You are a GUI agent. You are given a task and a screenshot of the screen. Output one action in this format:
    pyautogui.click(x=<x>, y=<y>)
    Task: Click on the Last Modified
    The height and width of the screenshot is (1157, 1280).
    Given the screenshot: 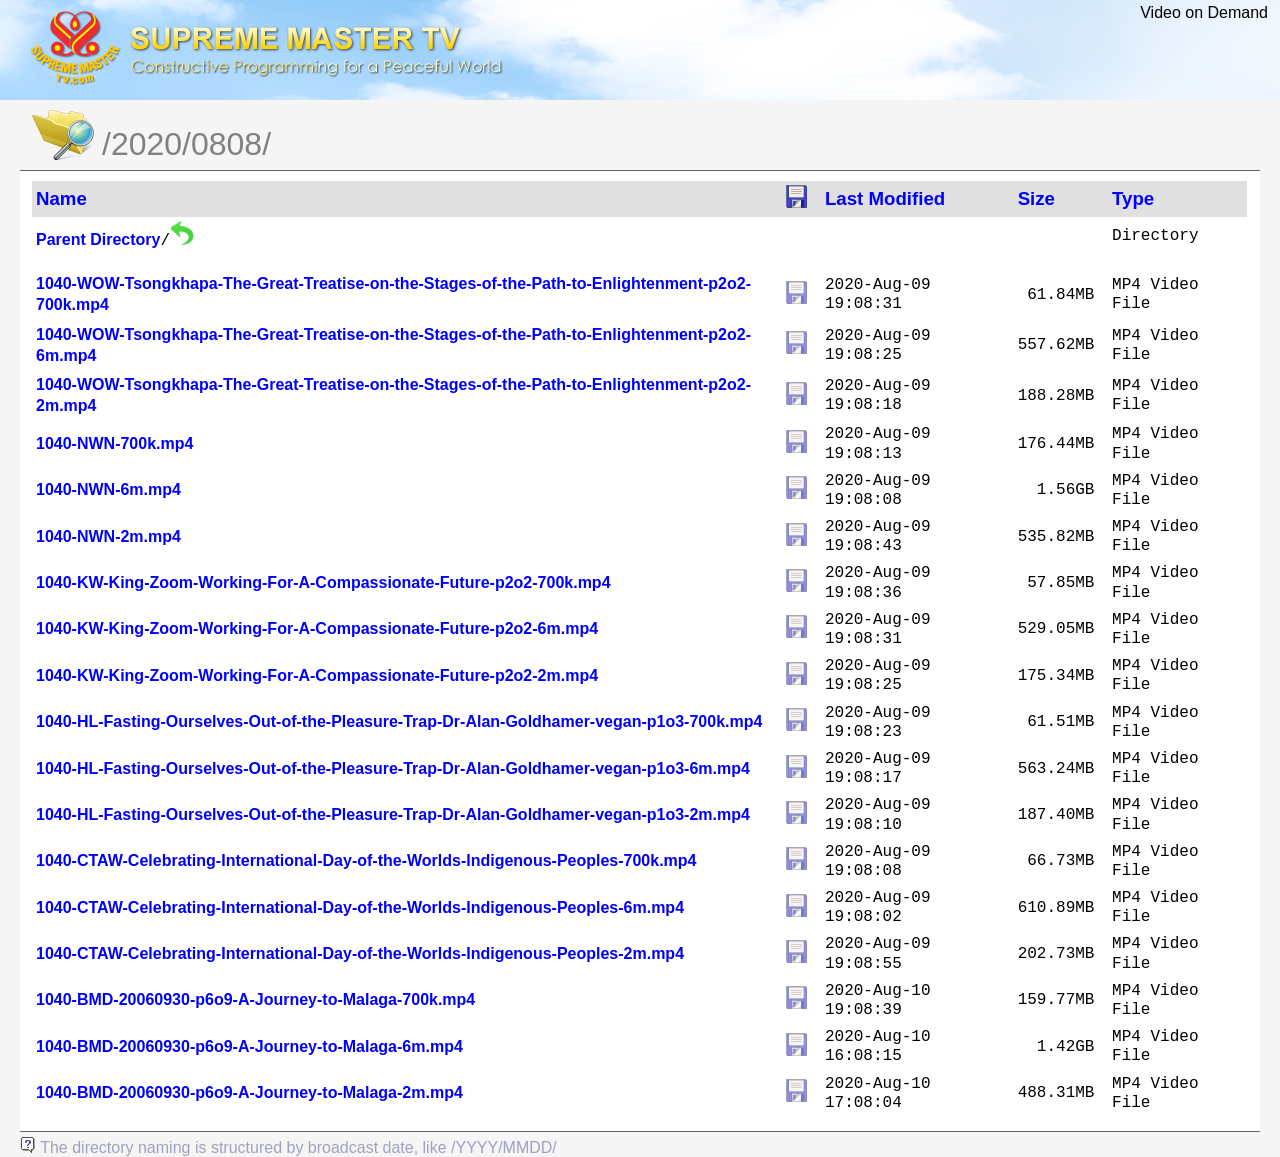 What is the action you would take?
    pyautogui.click(x=885, y=198)
    